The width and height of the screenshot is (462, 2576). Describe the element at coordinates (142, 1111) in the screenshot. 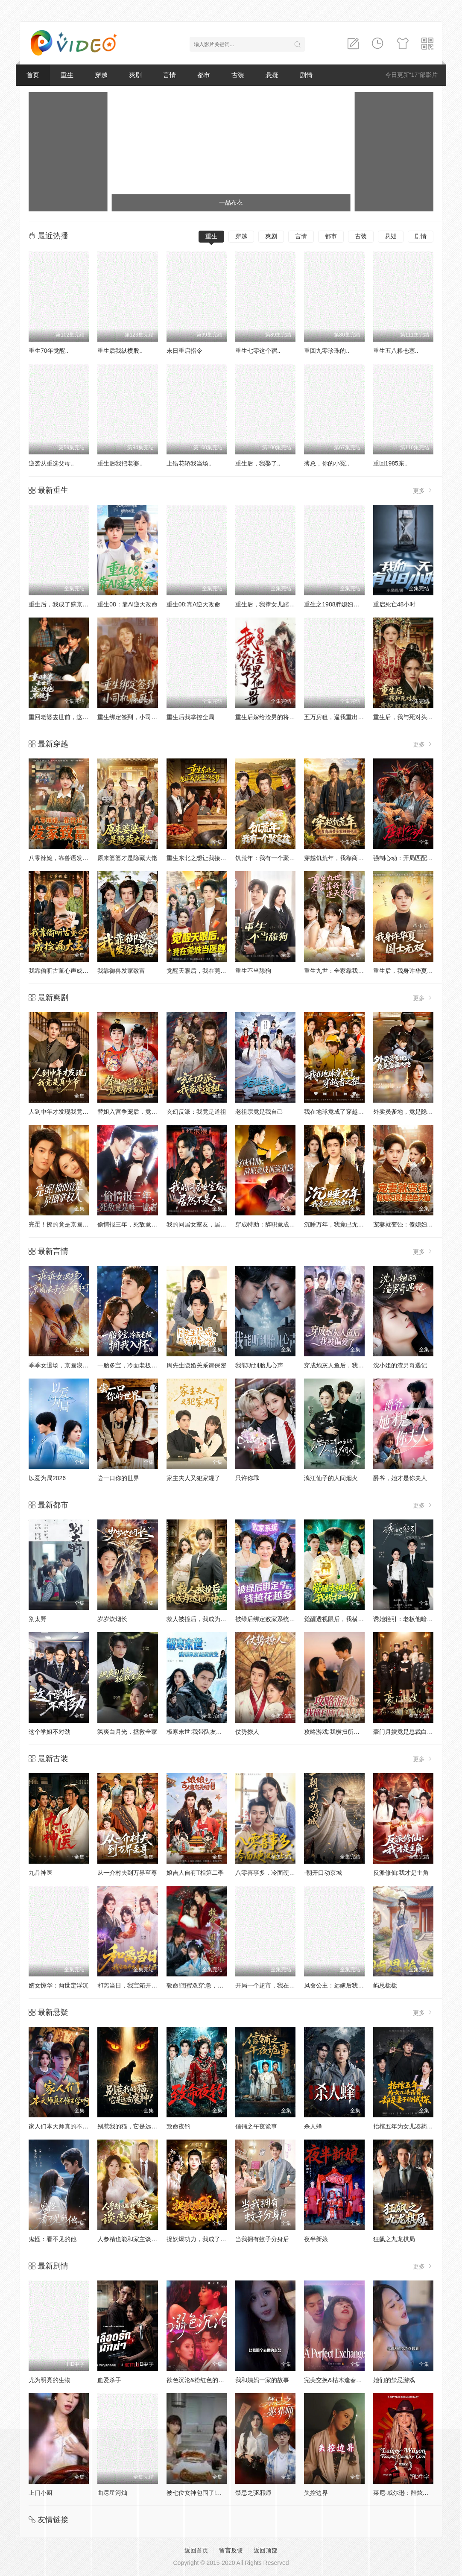

I see `替姐入宫争宠后，竟是帝王白月光` at that location.